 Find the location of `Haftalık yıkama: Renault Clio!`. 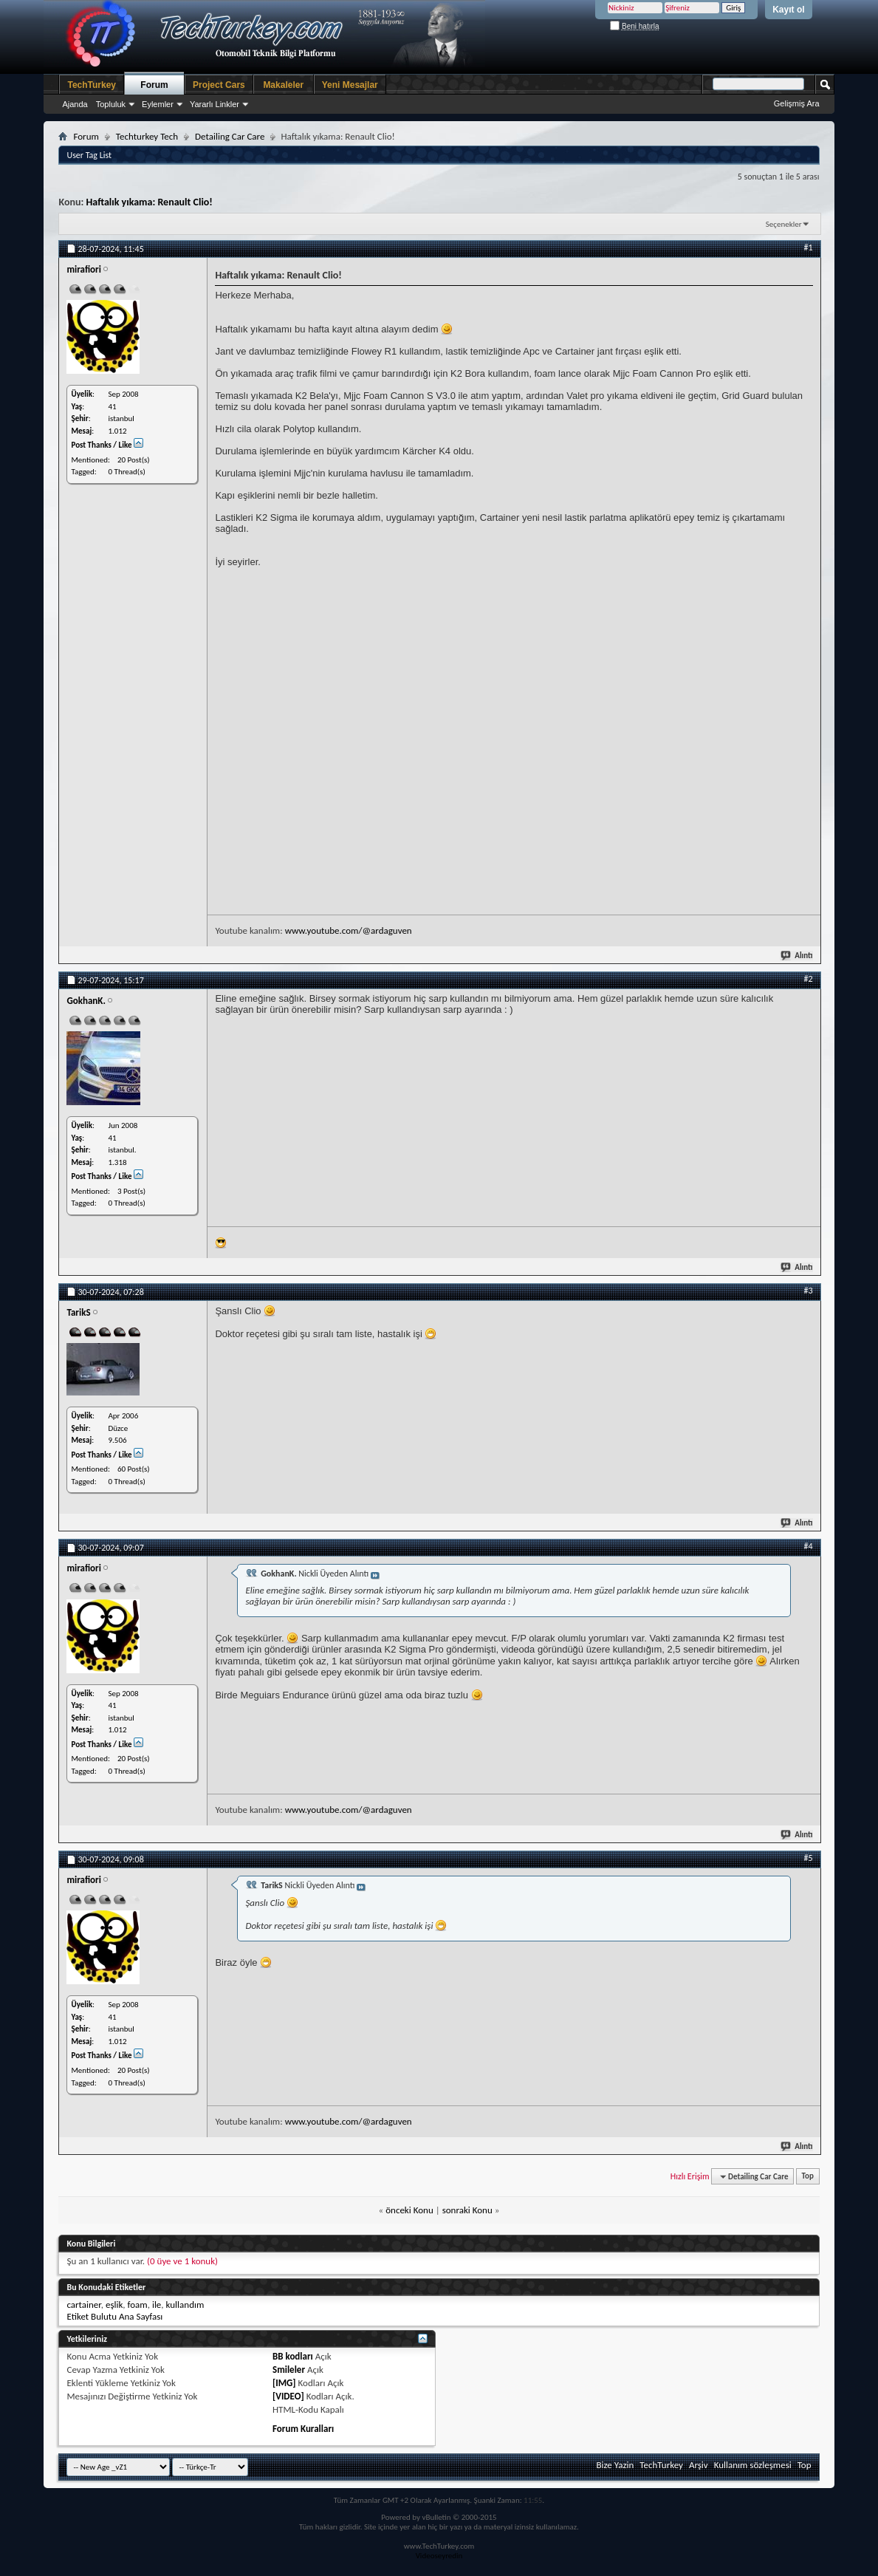

Haftalık yıkama: Renault Clio! is located at coordinates (149, 202).